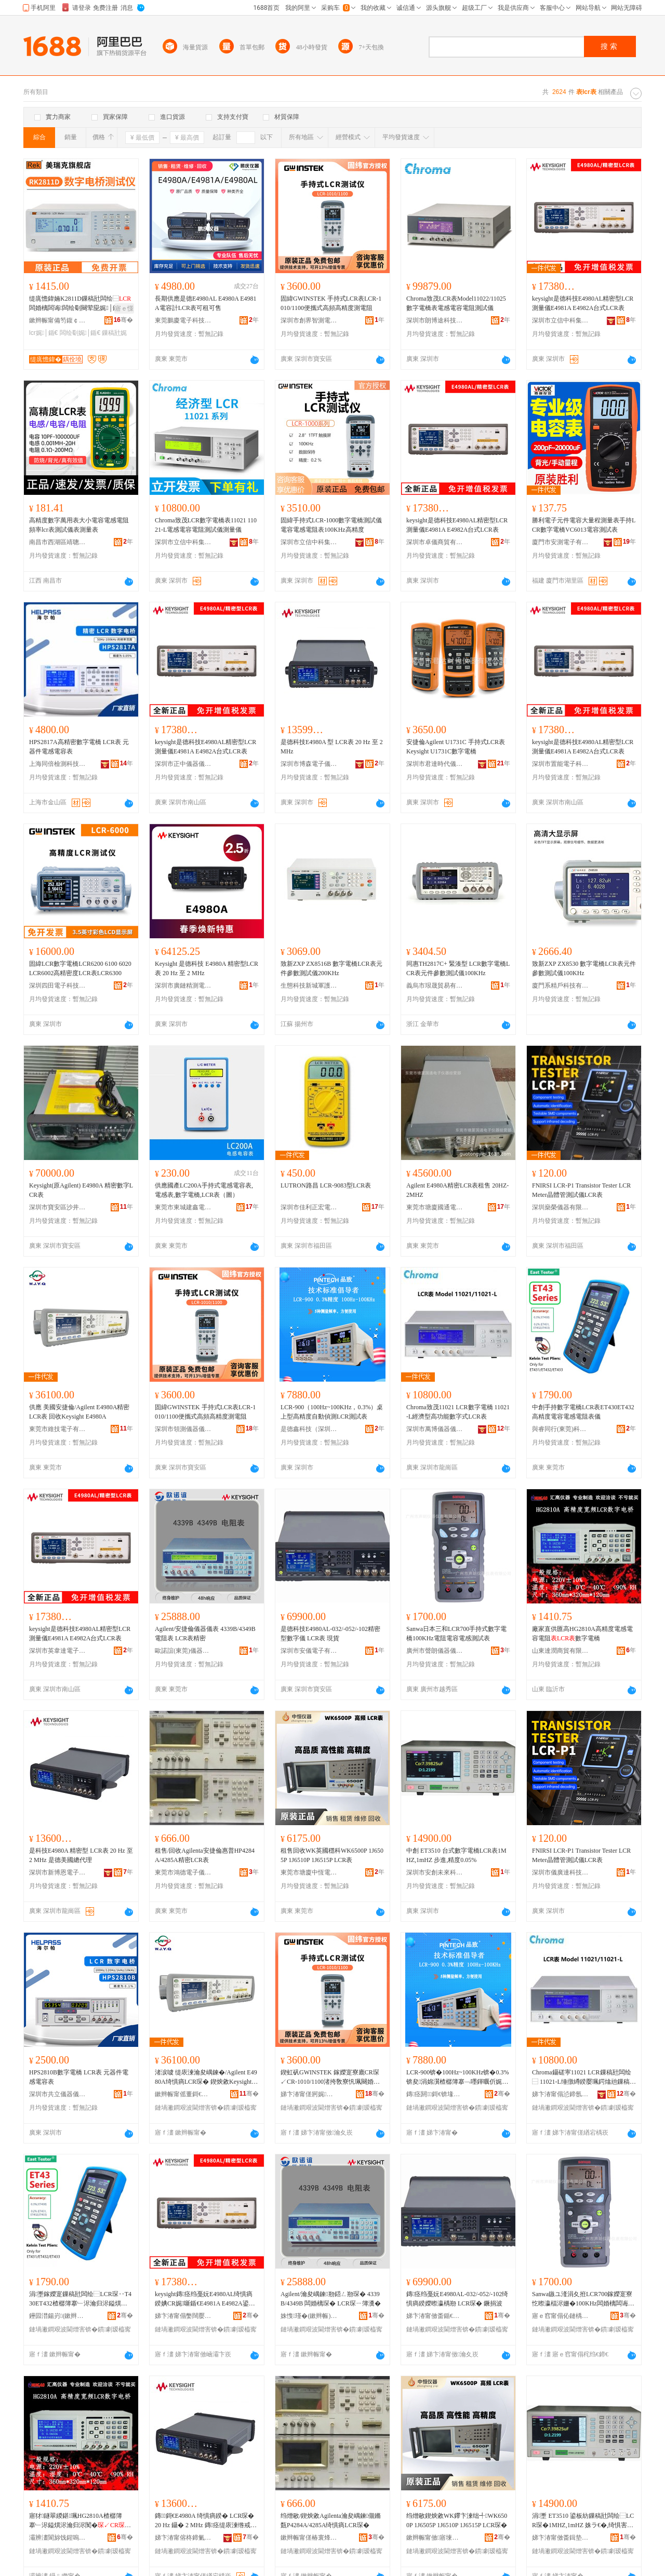  I want to click on 鑸囩澘鍚岃(鏉辫帪)绉戞妧鏈夐檺鍏徃, so click(57, 2315).